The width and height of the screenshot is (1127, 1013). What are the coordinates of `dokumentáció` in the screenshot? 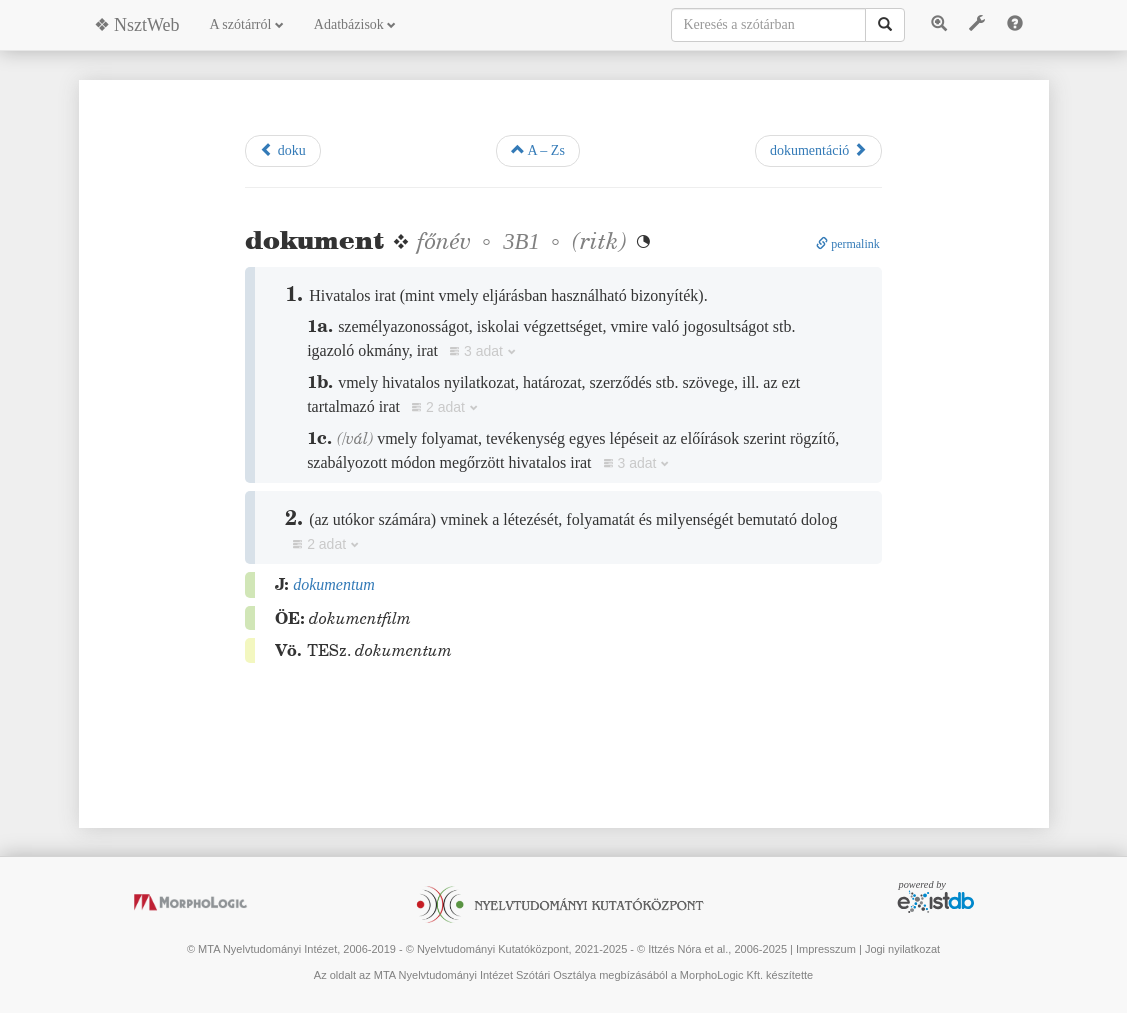 It's located at (818, 150).